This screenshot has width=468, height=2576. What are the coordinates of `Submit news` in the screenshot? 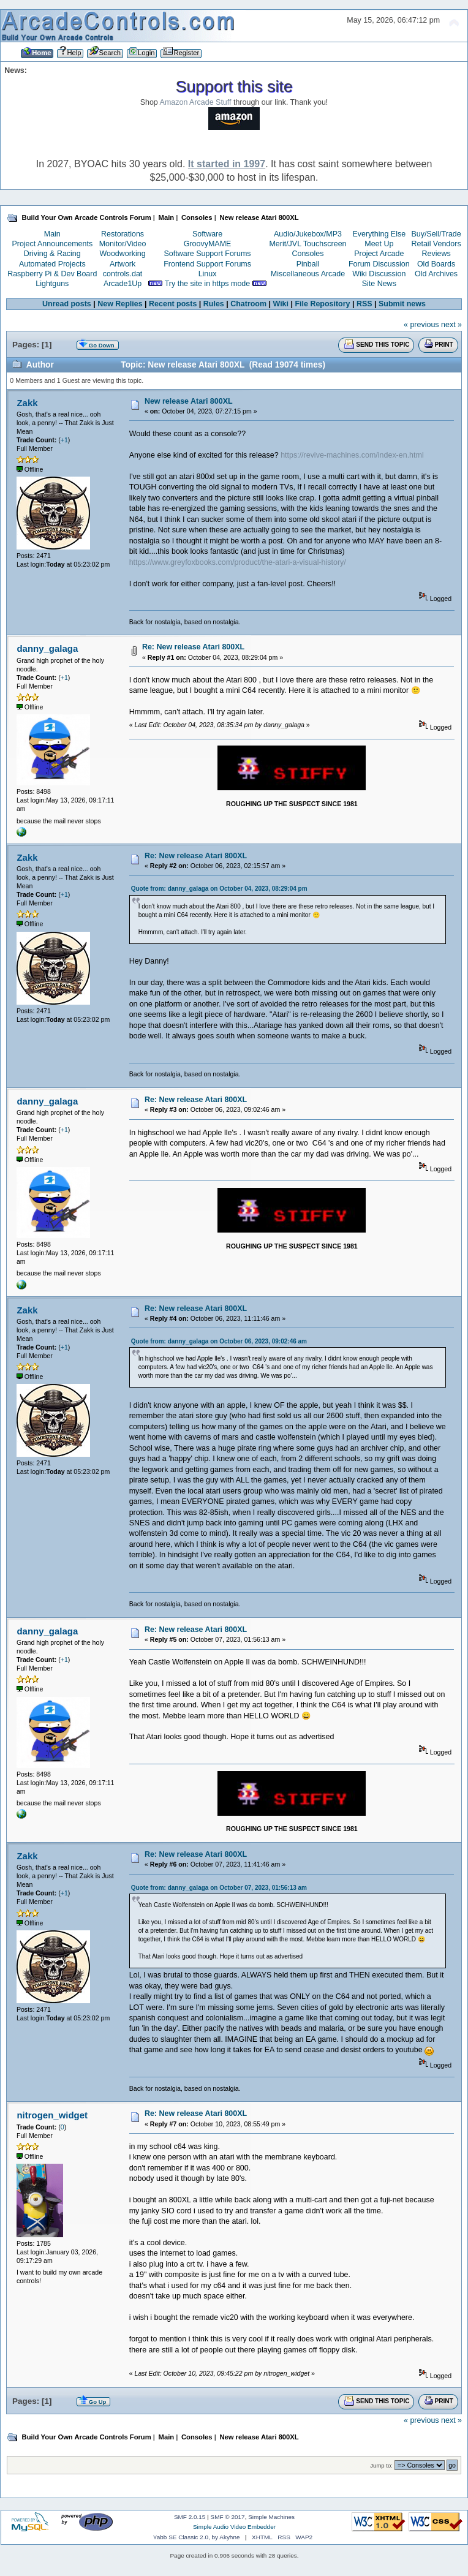 It's located at (402, 304).